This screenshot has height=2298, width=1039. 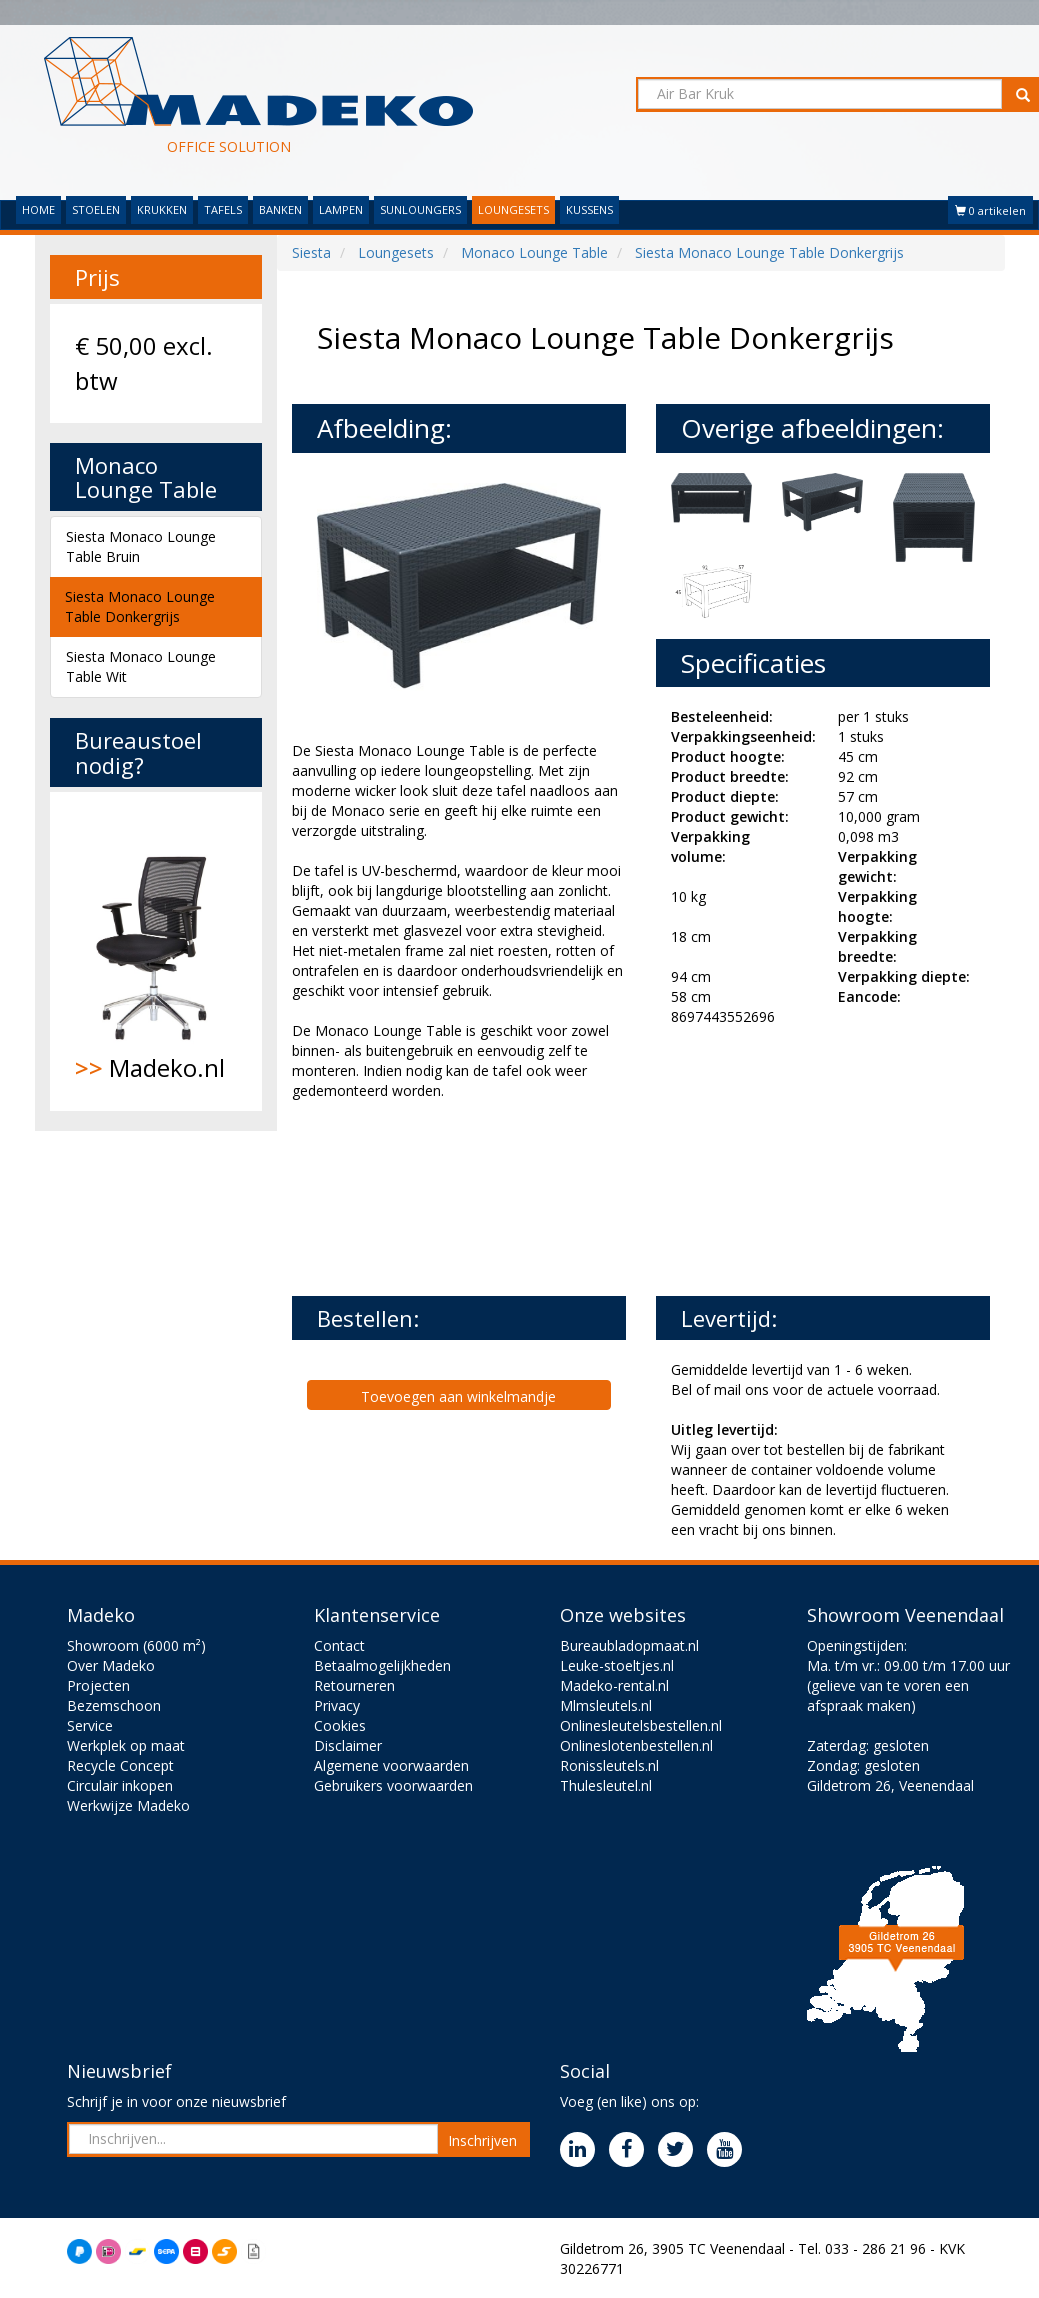 What do you see at coordinates (38, 209) in the screenshot?
I see `HOME` at bounding box center [38, 209].